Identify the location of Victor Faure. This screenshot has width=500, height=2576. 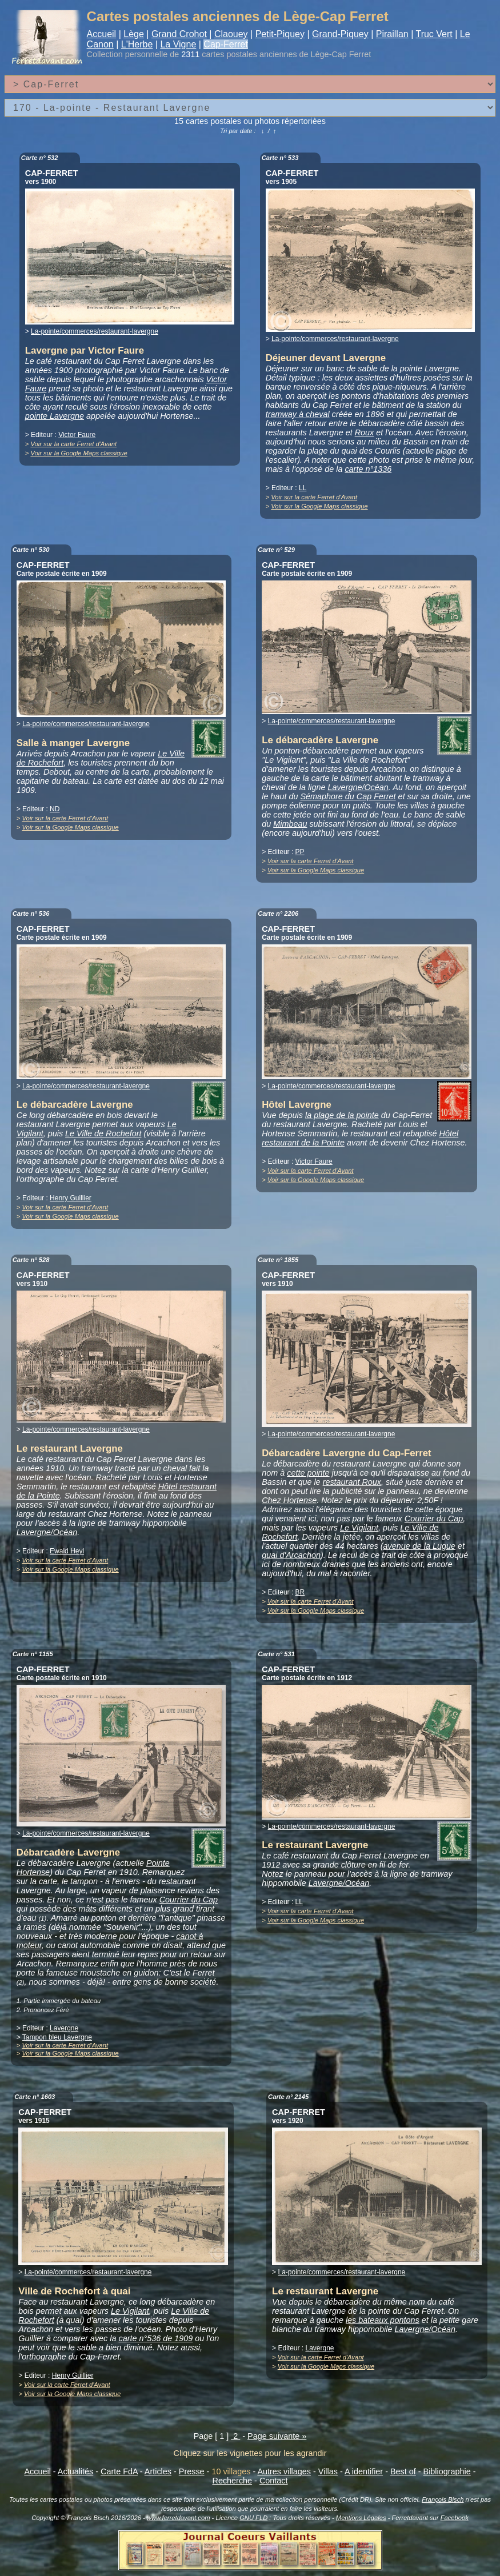
(76, 435).